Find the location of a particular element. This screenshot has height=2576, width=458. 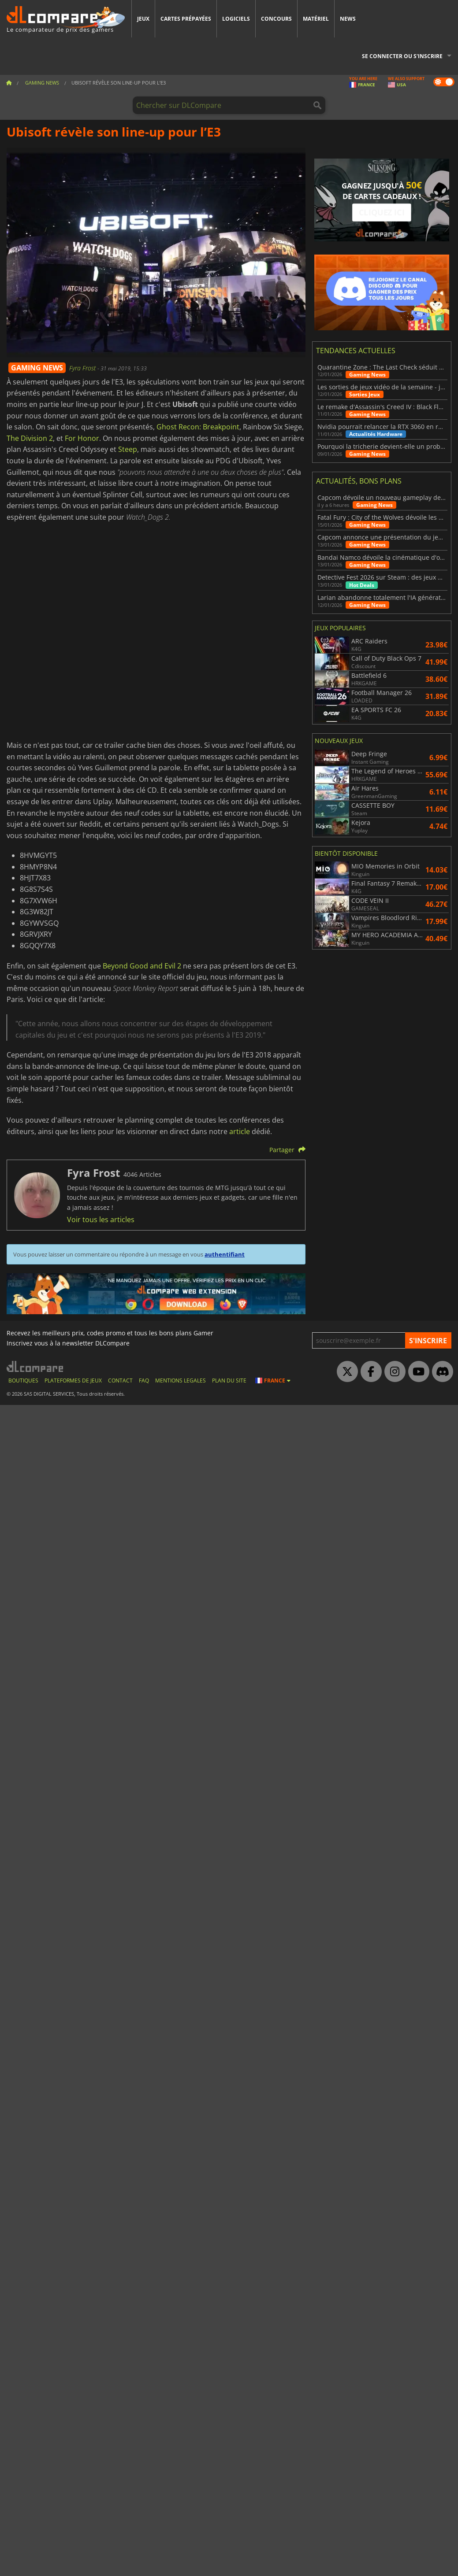

Concours is located at coordinates (276, 18).